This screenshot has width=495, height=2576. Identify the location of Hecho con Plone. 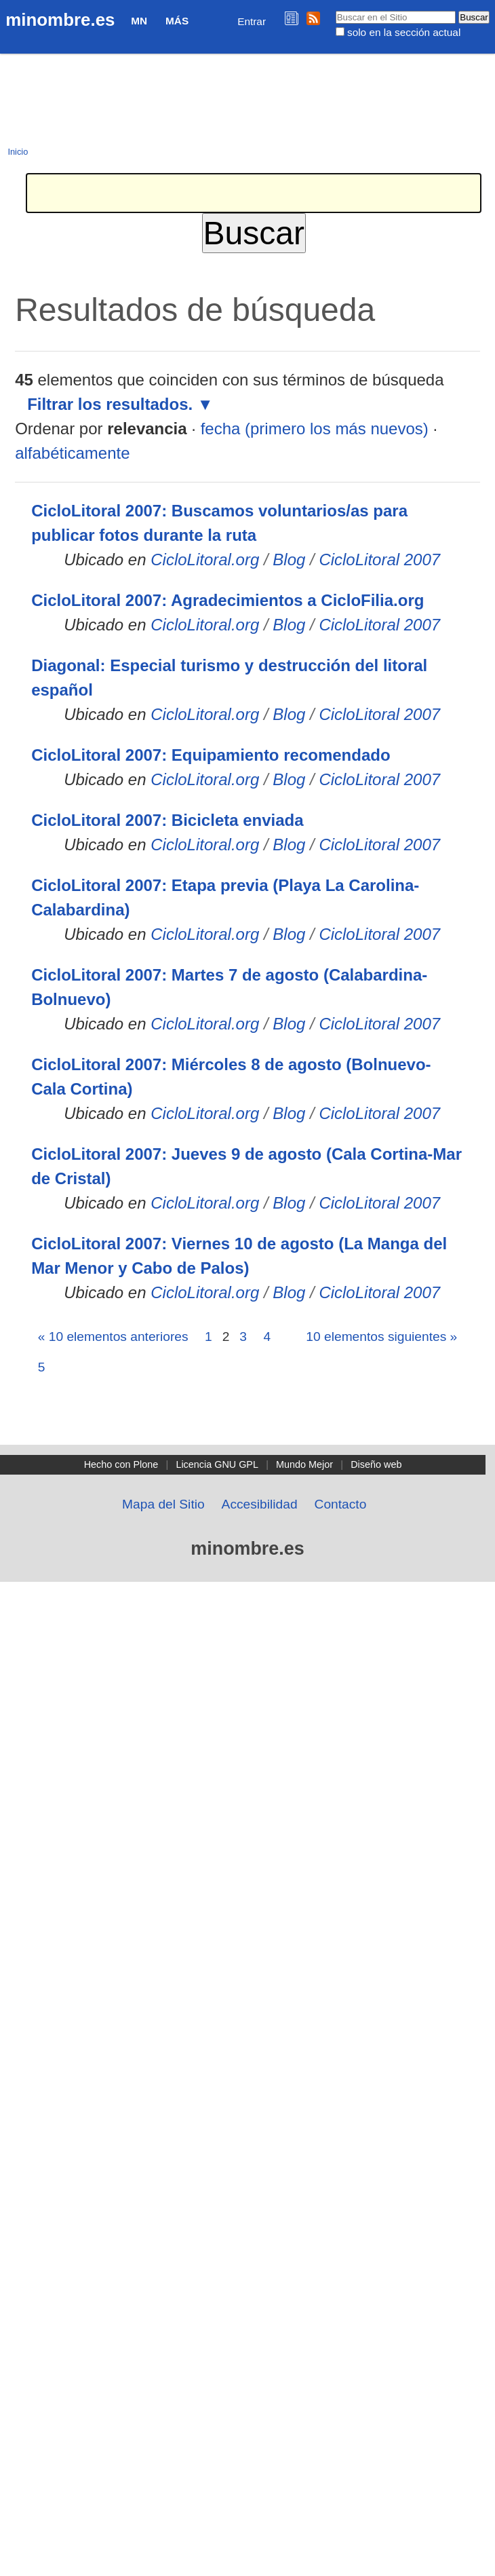
(121, 1464).